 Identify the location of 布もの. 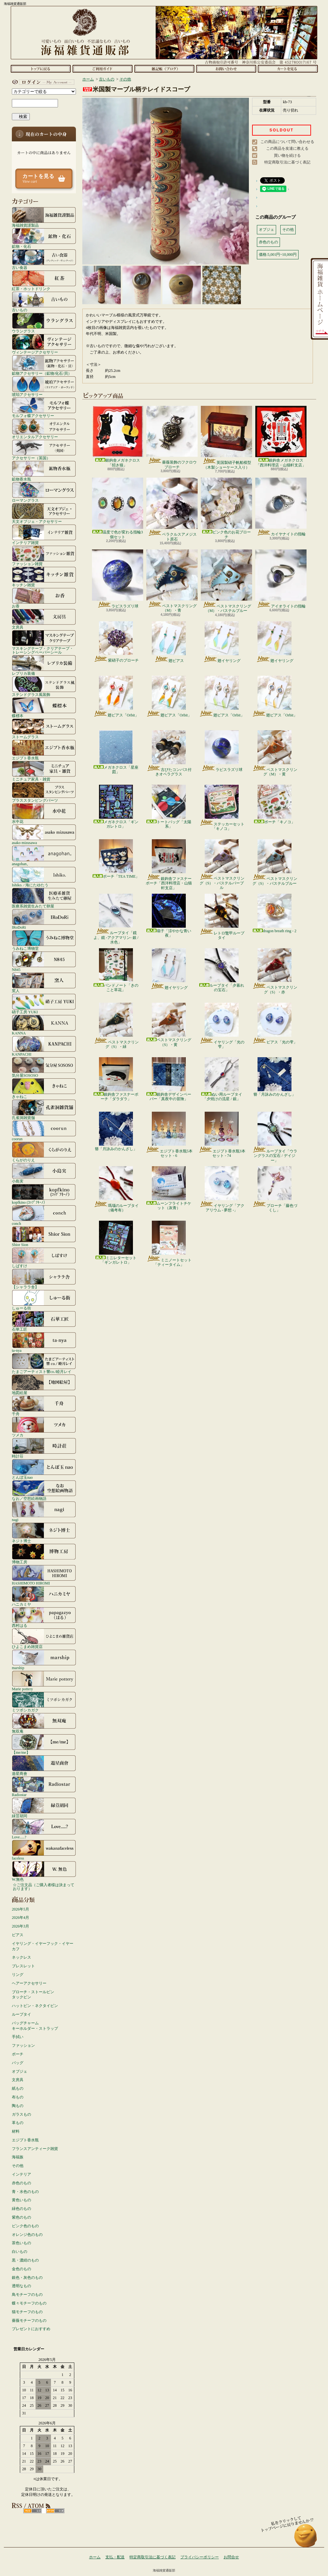
(17, 2097).